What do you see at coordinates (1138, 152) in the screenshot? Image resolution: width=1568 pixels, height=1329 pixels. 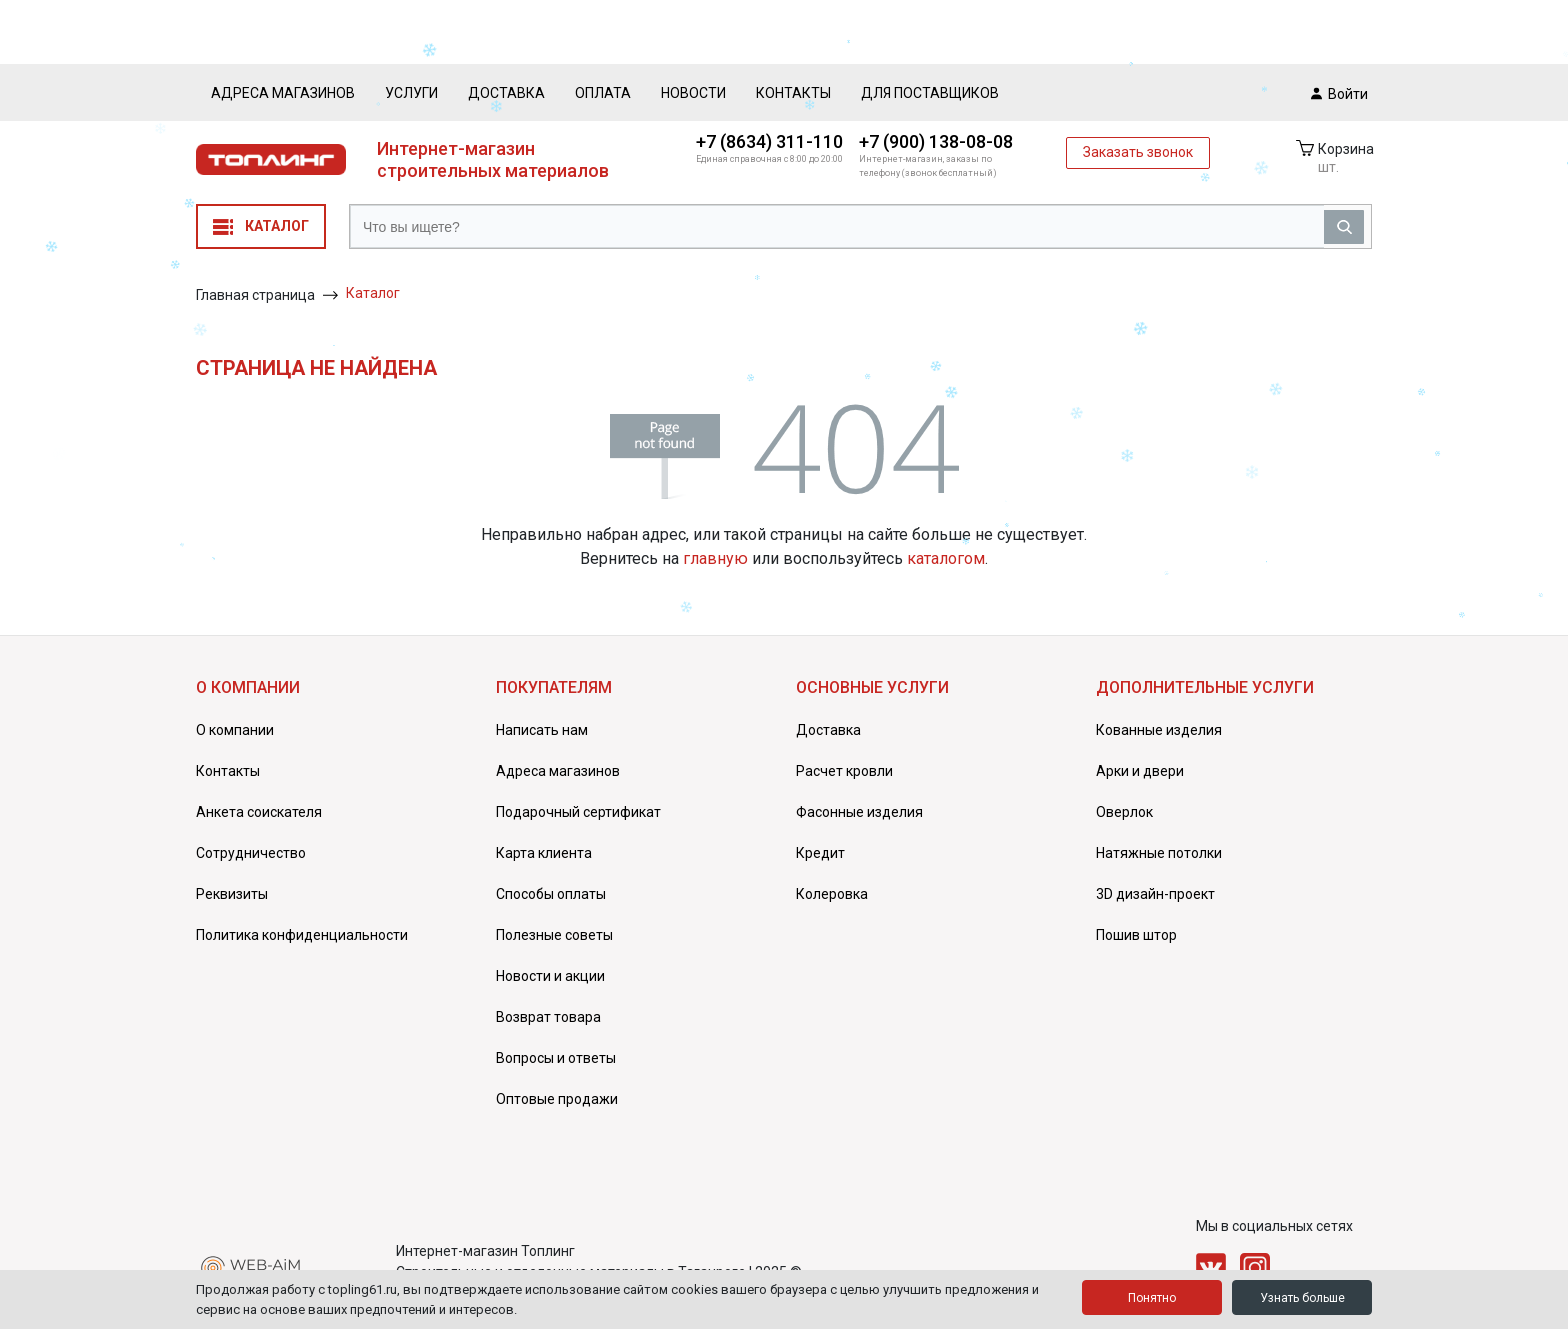 I see `Заказать звонок` at bounding box center [1138, 152].